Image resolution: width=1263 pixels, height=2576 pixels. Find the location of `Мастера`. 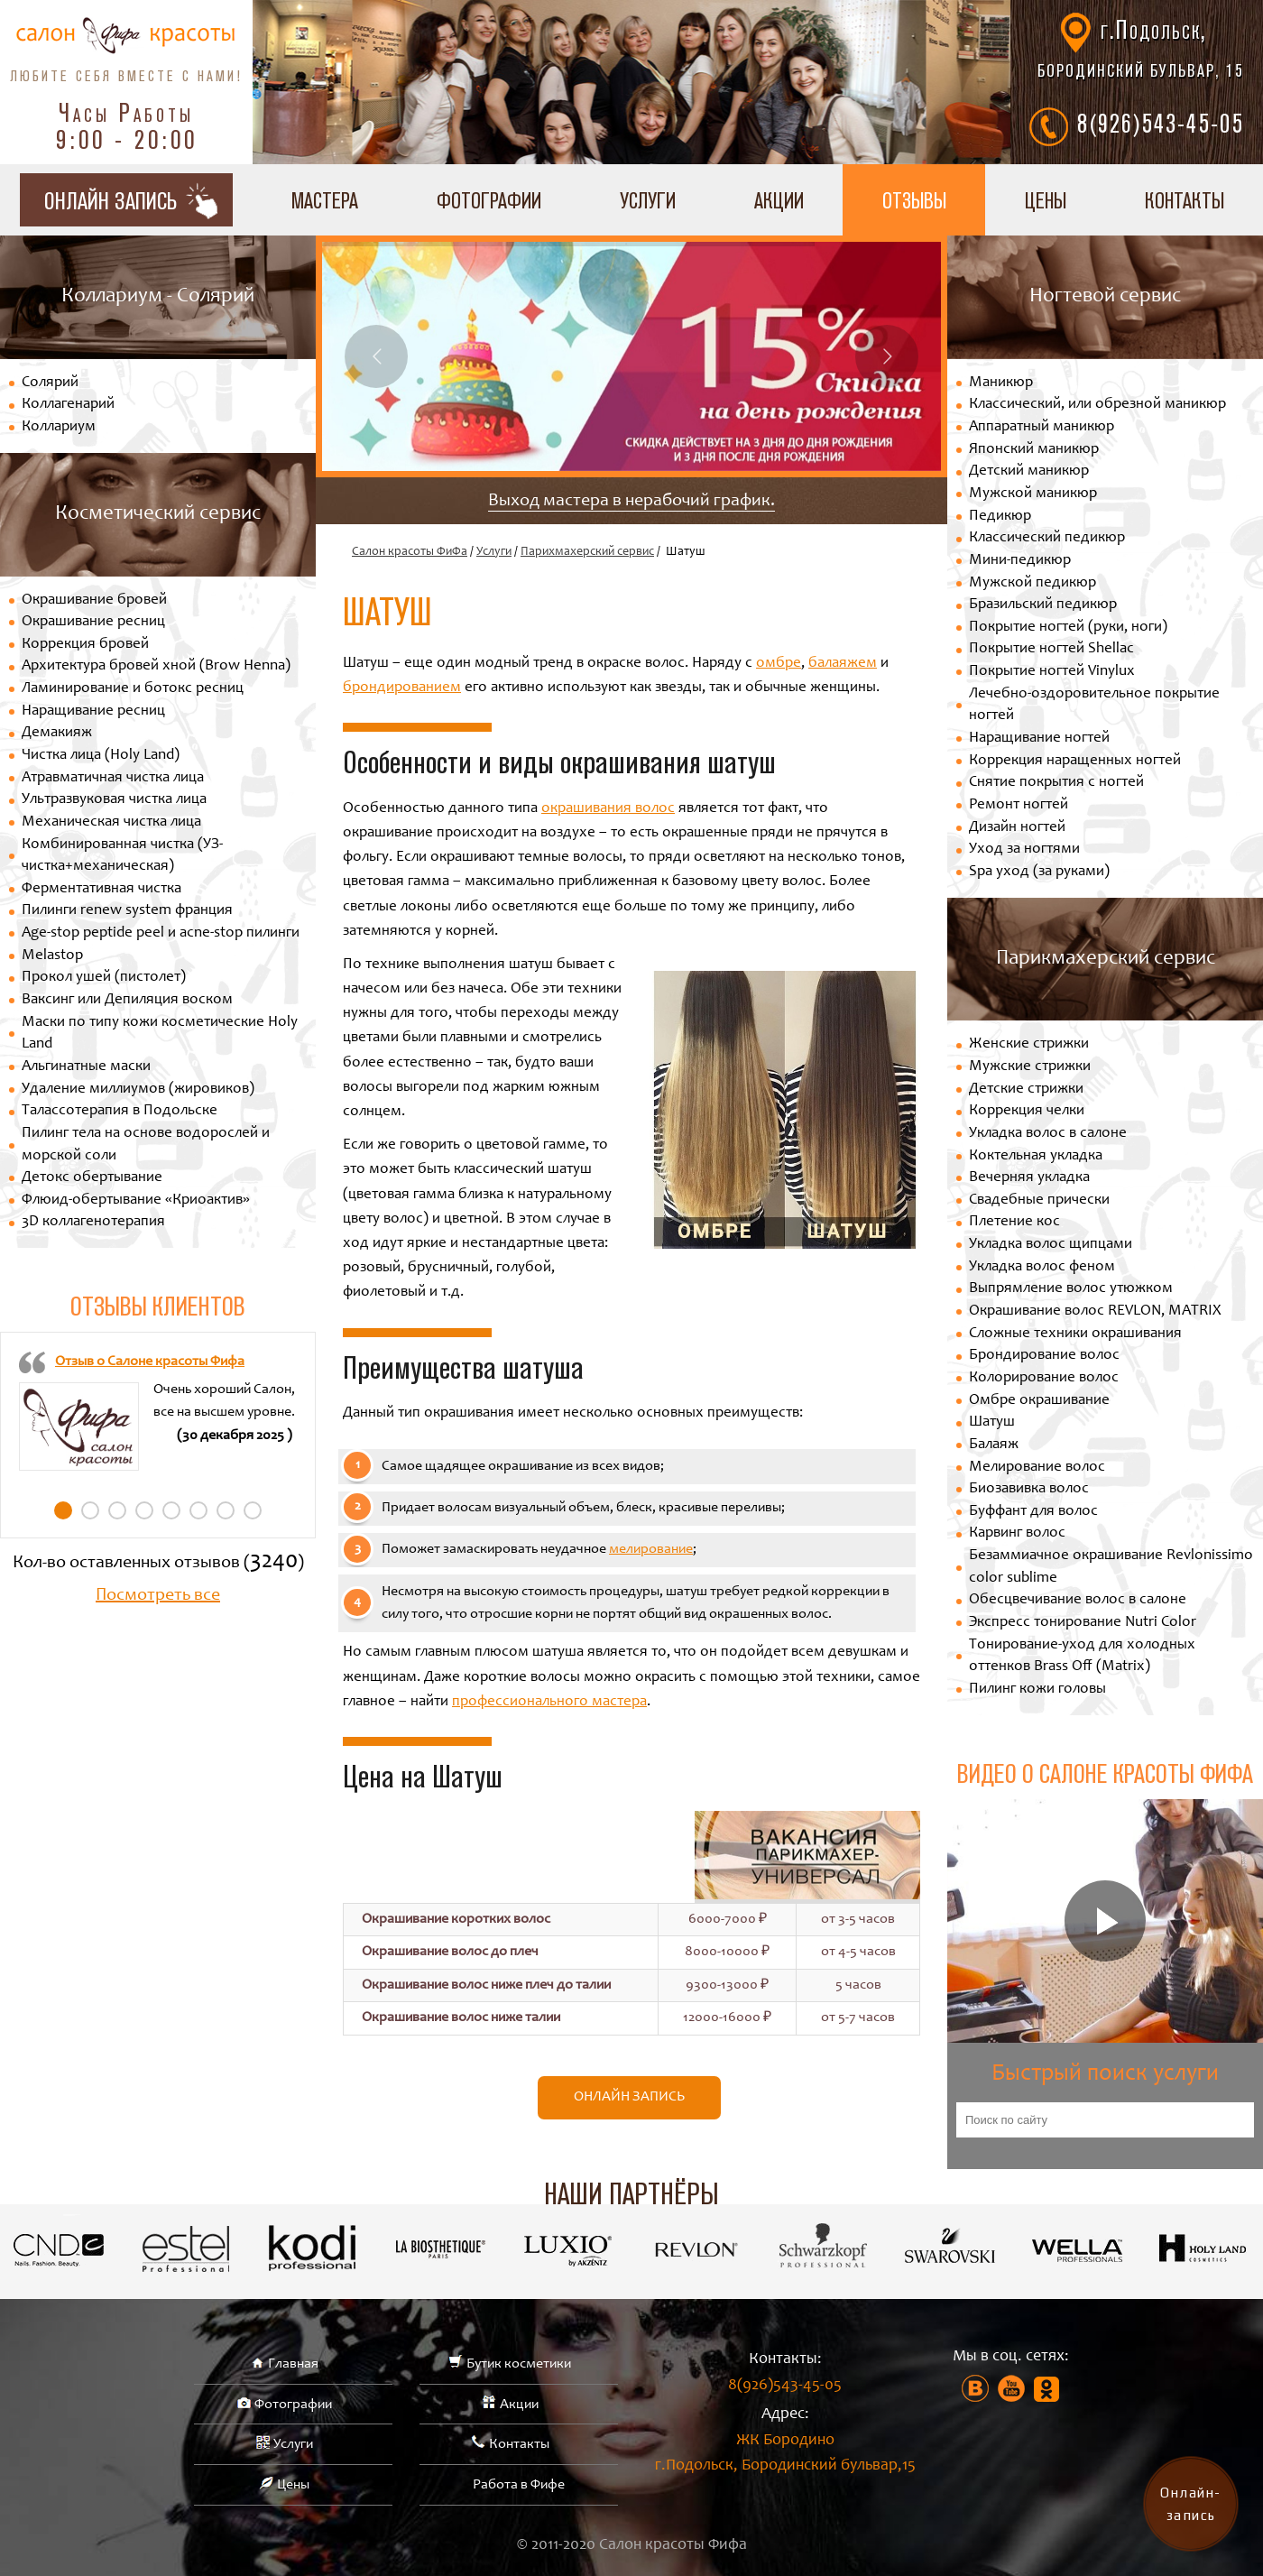

Мастера is located at coordinates (324, 200).